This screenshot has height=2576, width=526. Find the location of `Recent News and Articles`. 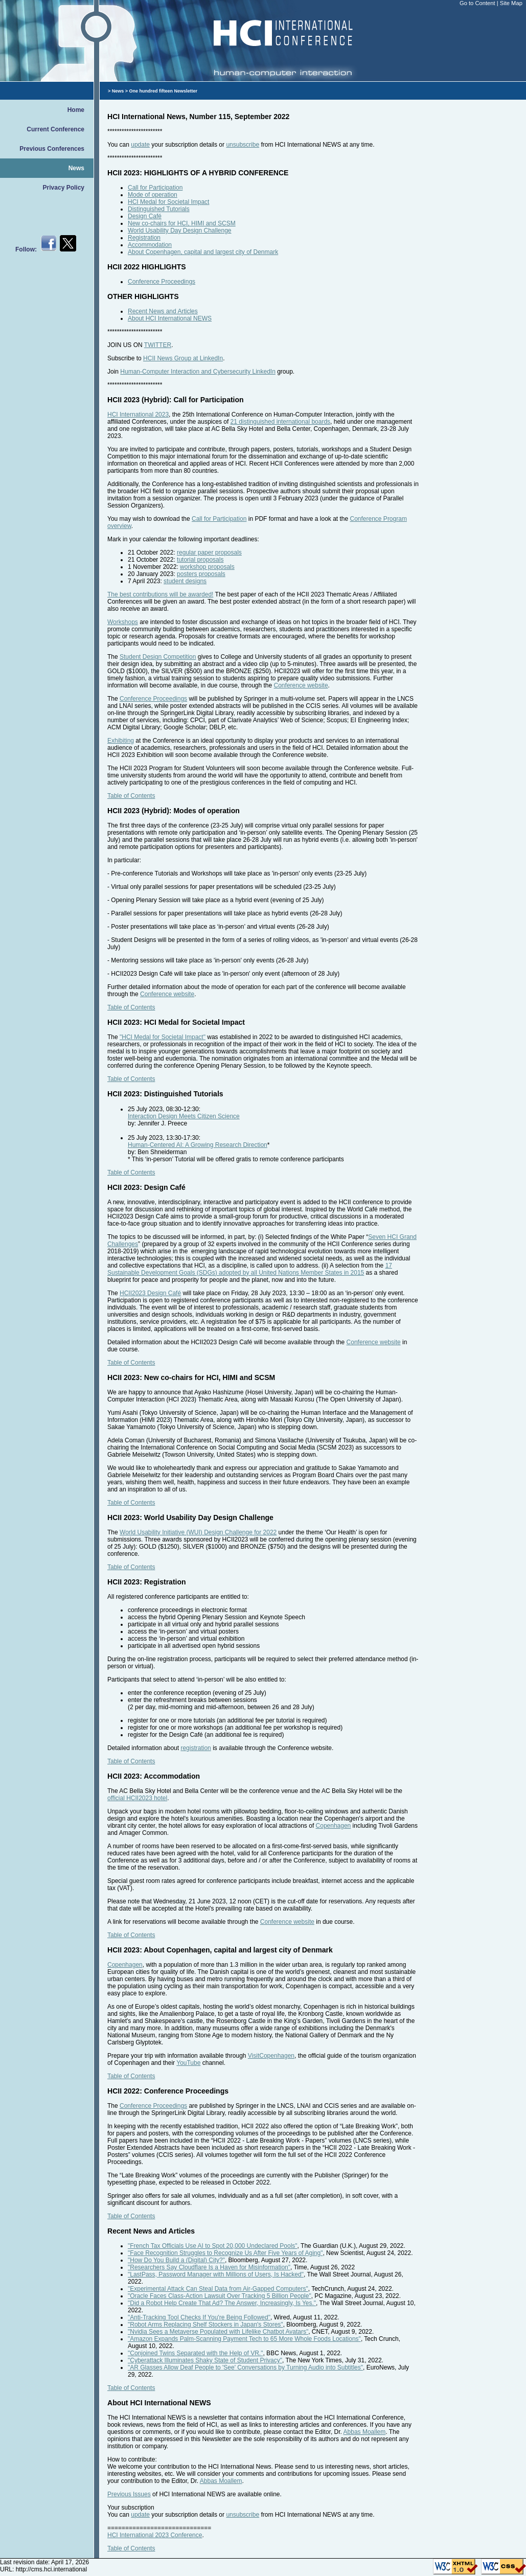

Recent News and Articles is located at coordinates (163, 311).